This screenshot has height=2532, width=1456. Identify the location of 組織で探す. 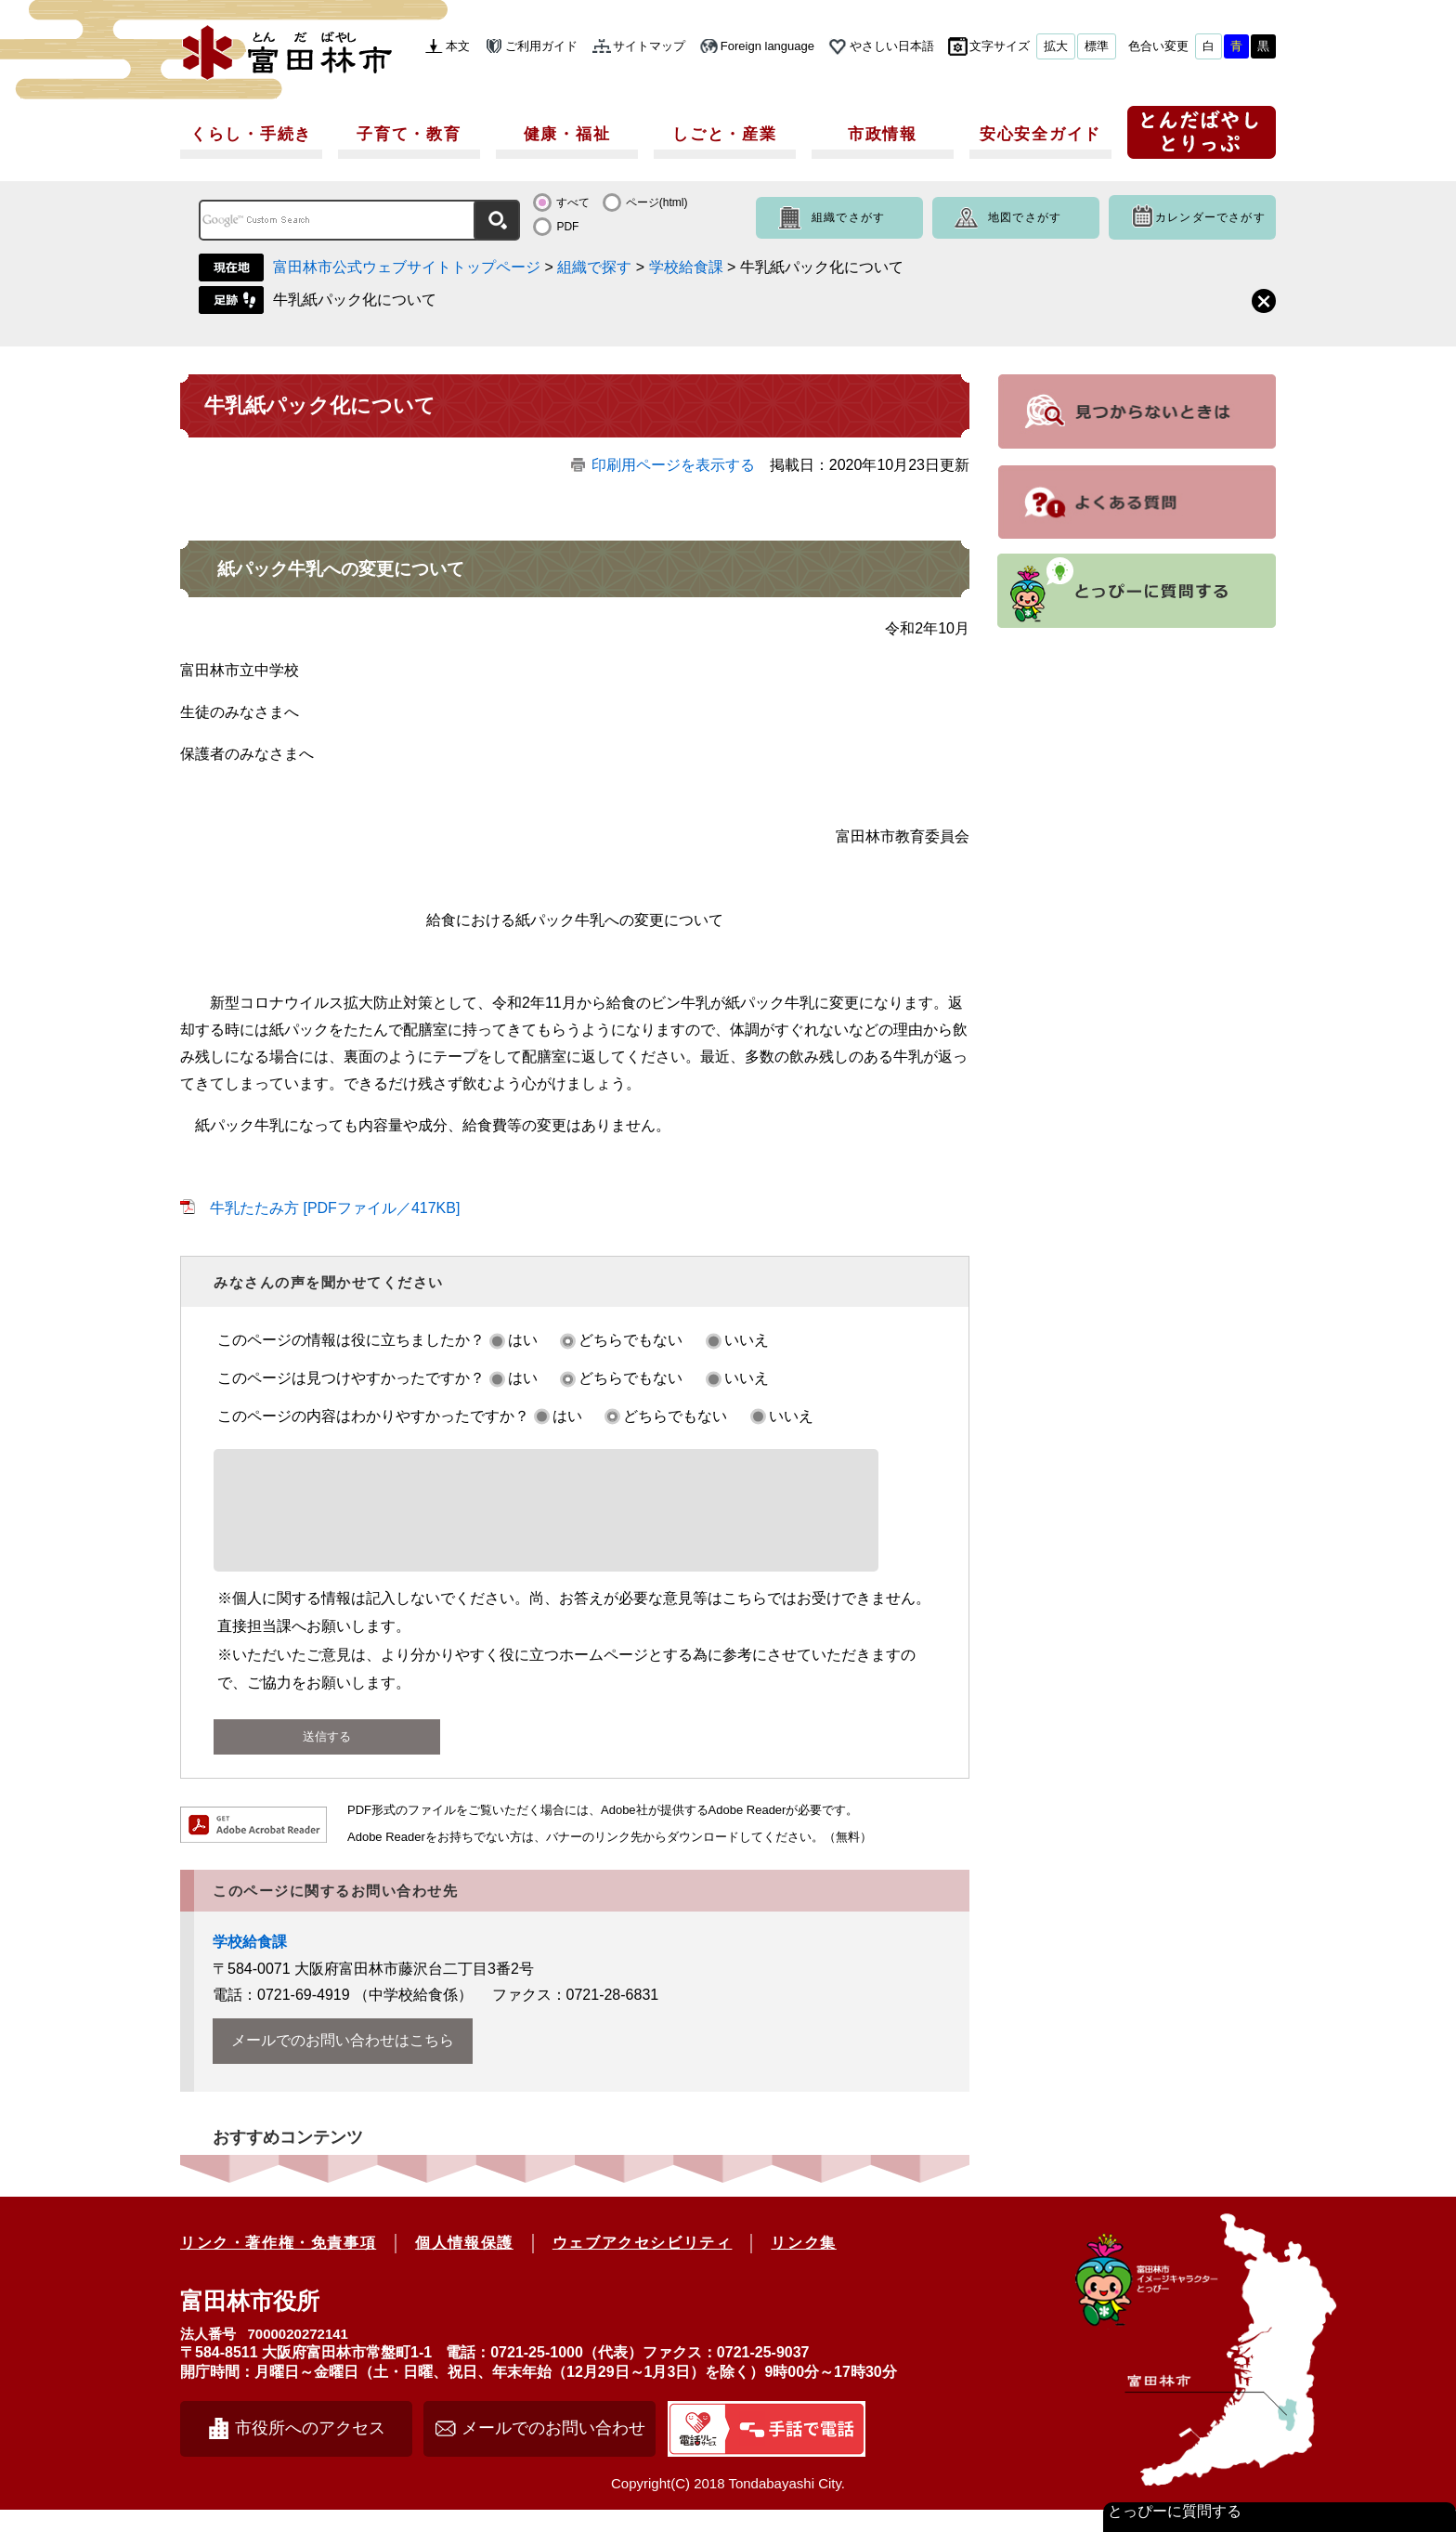
(594, 267).